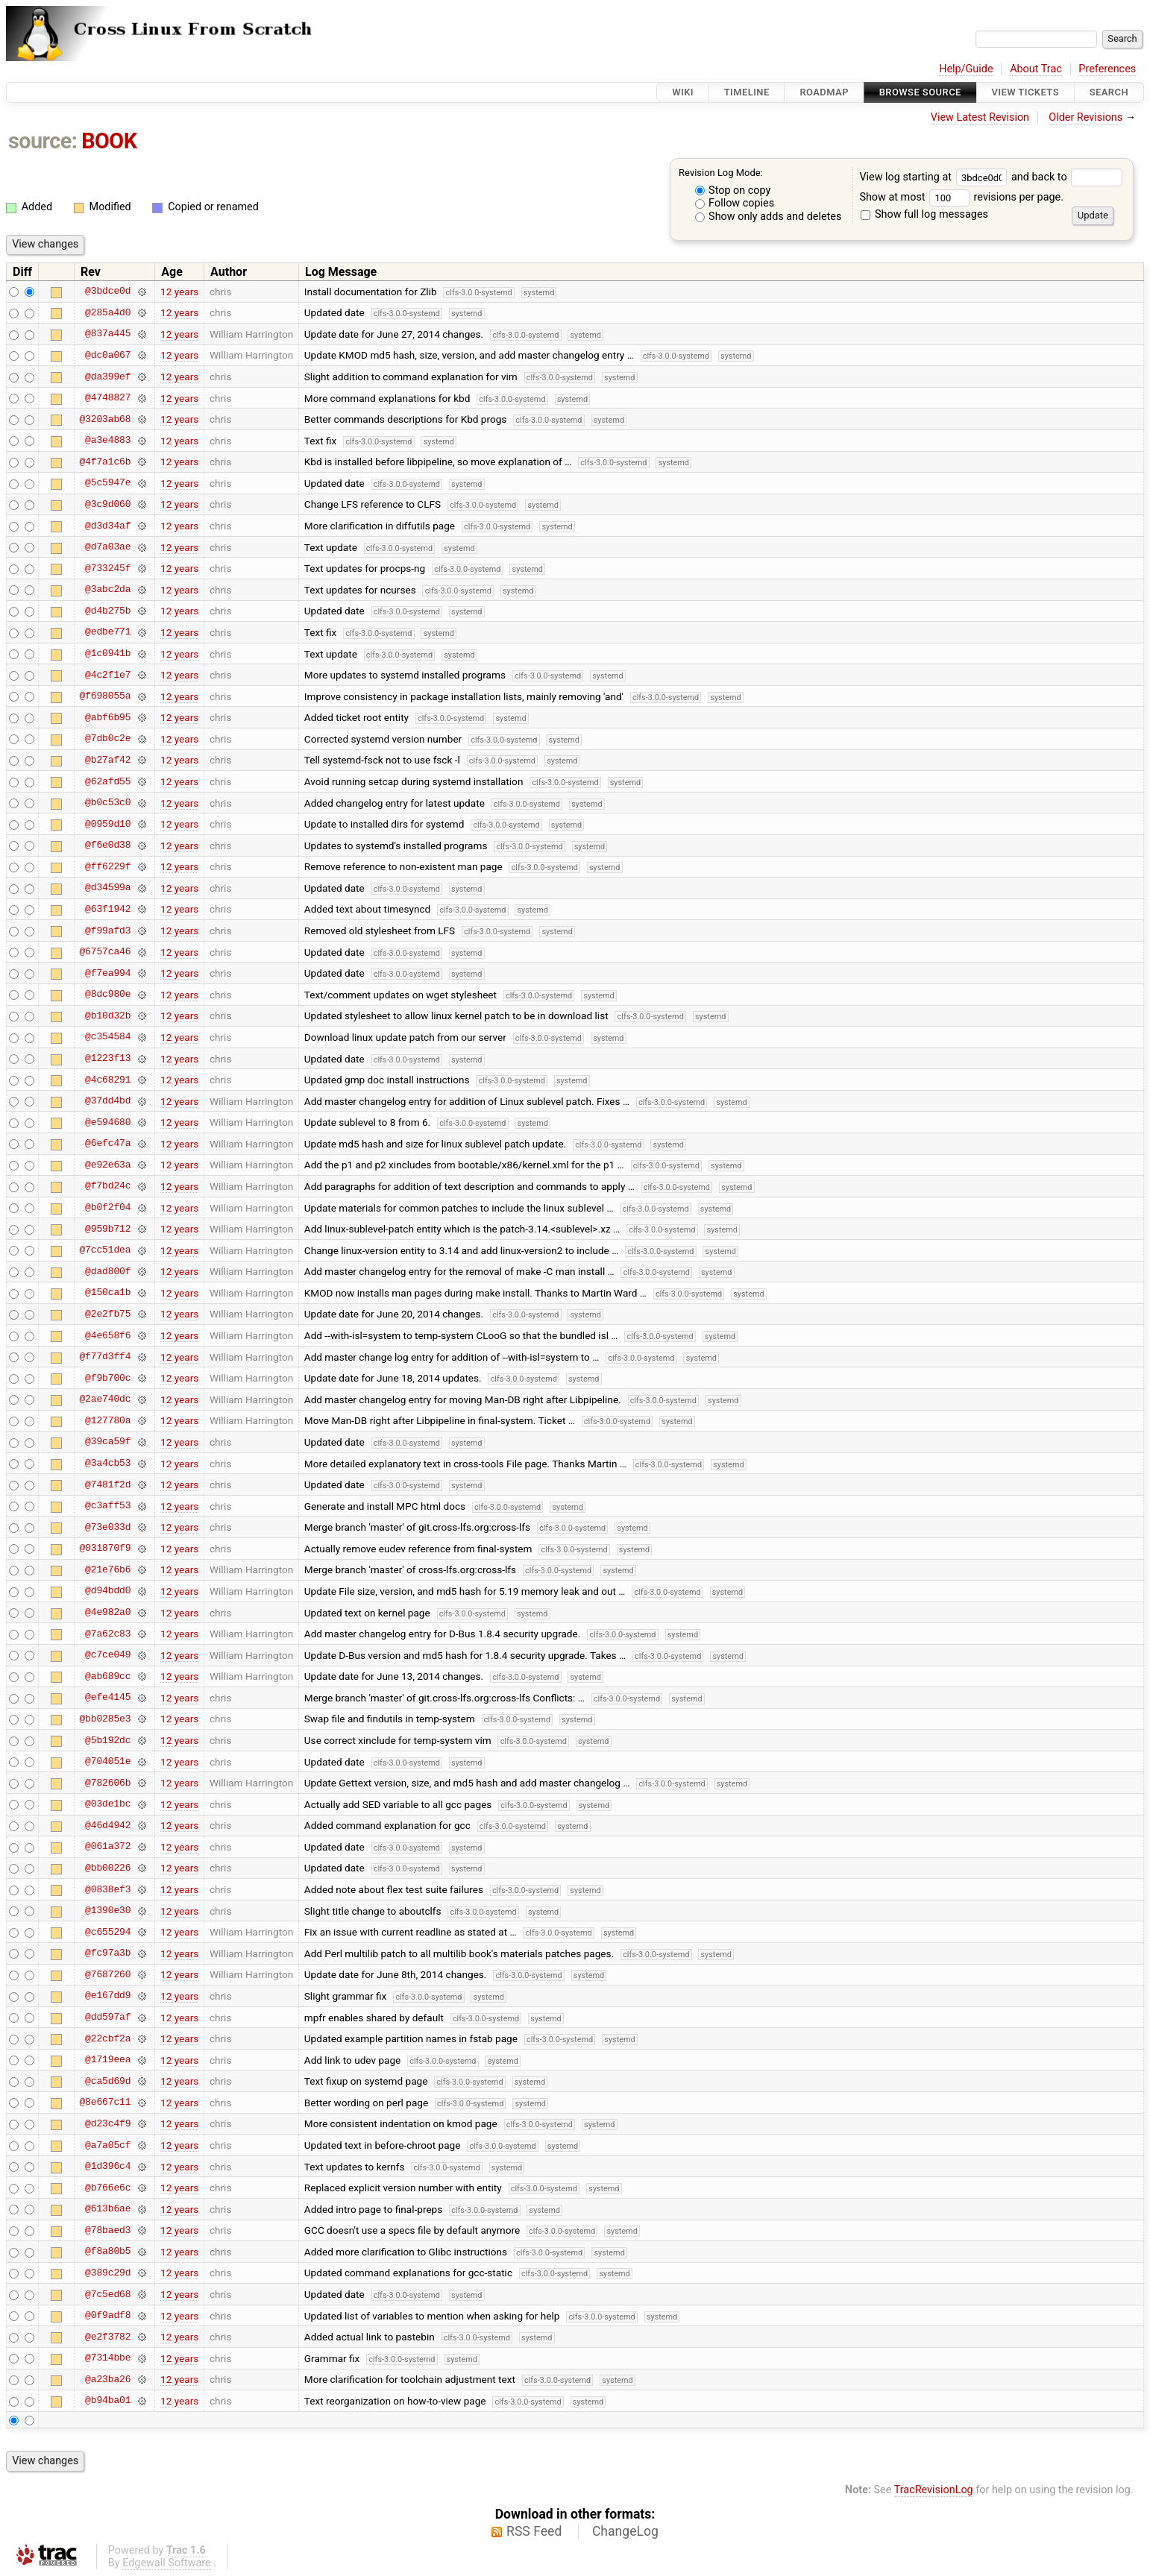 This screenshot has height=2576, width=1150. What do you see at coordinates (108, 1271) in the screenshot?
I see `@dad800f` at bounding box center [108, 1271].